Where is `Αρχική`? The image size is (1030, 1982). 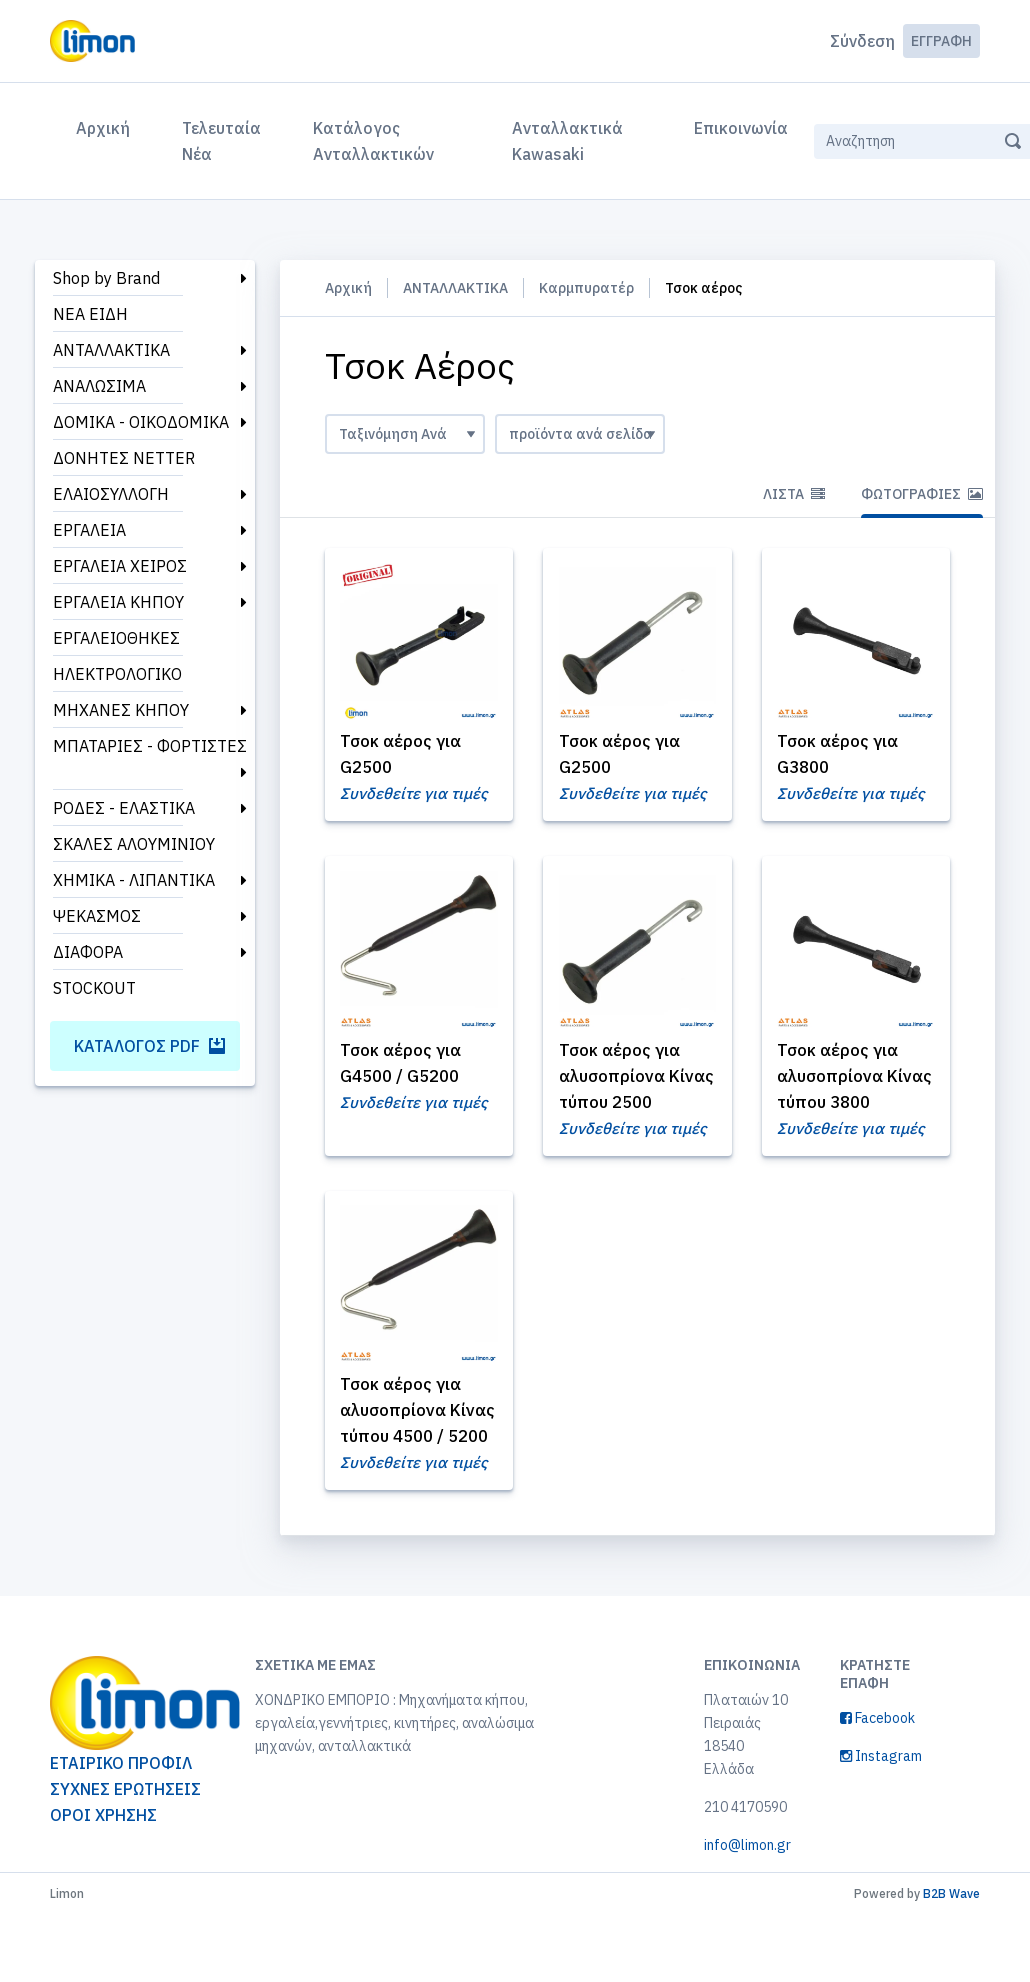 Αρχική is located at coordinates (107, 126).